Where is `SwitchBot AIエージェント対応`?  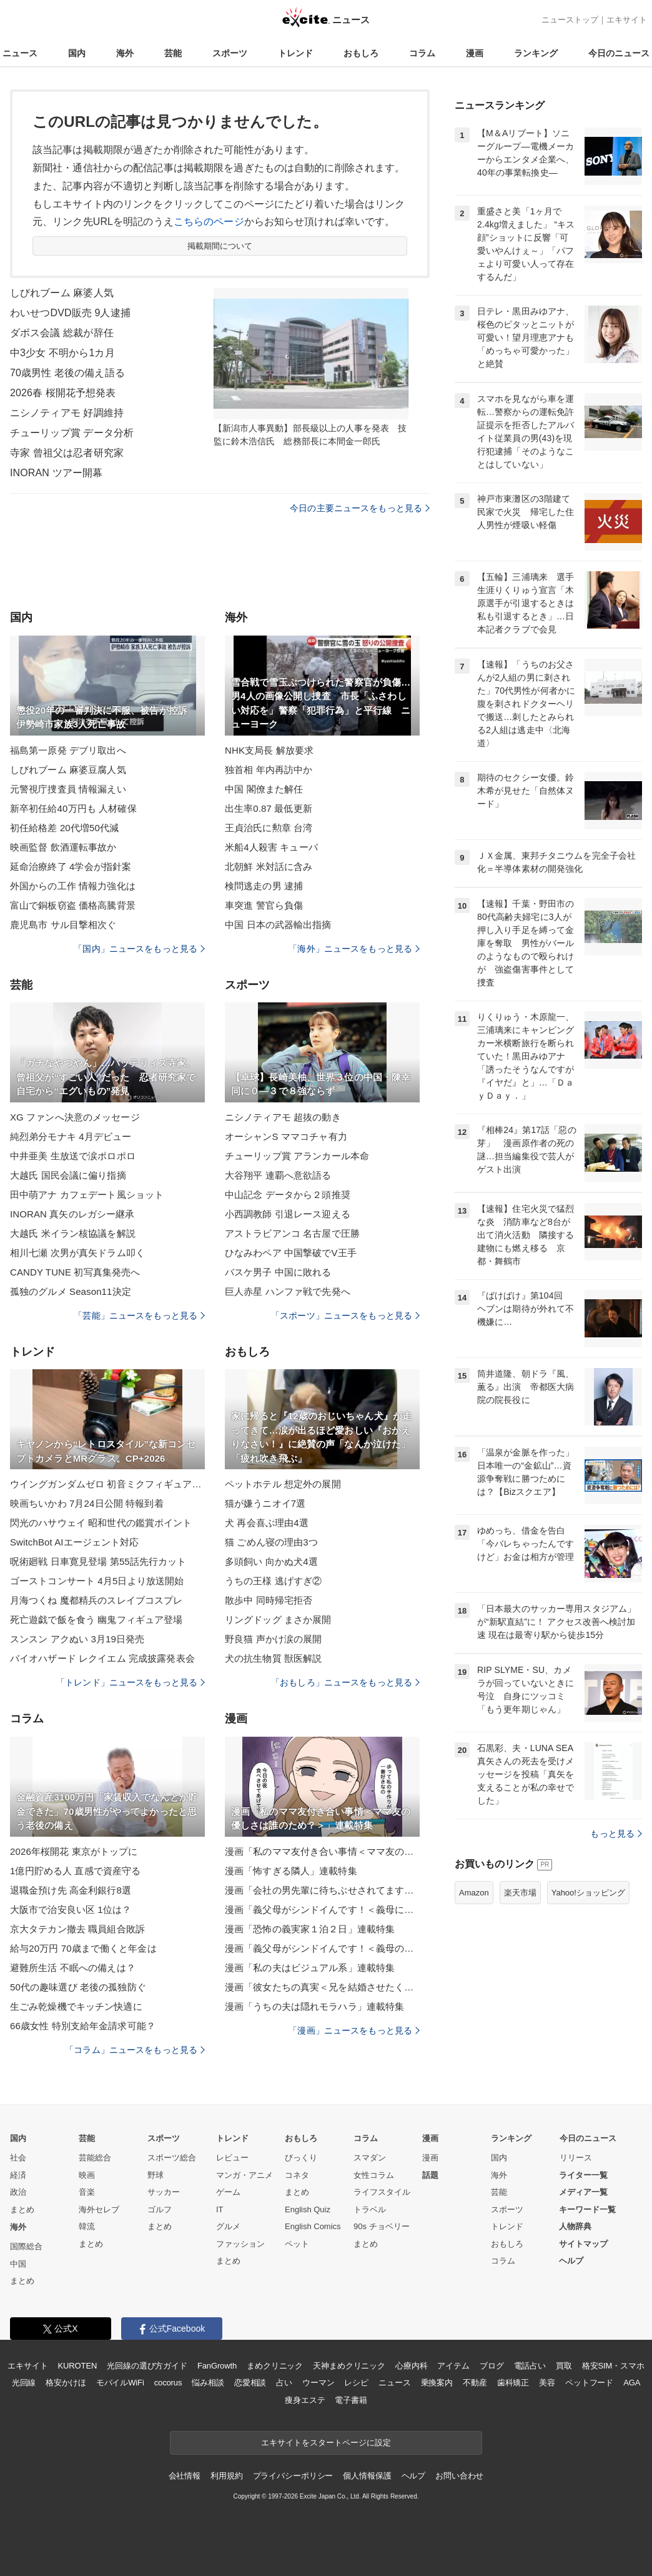
SwitchBot AIエージェント対応 is located at coordinates (74, 1542).